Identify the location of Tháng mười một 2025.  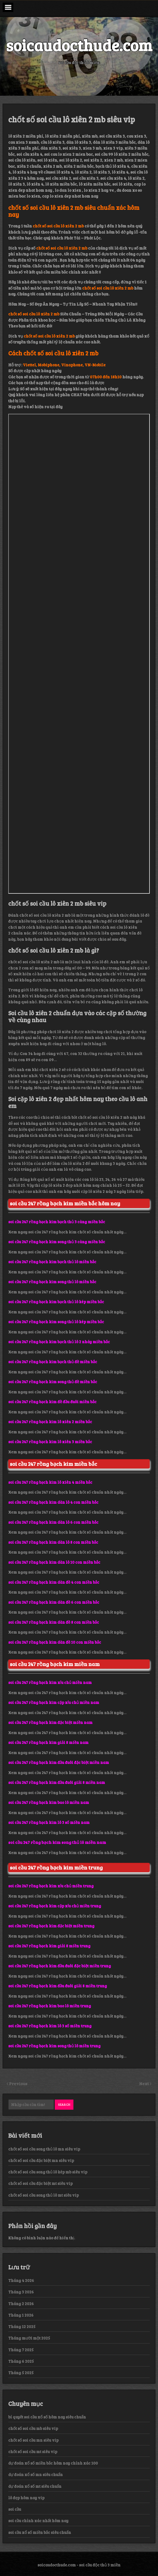
(29, 2338).